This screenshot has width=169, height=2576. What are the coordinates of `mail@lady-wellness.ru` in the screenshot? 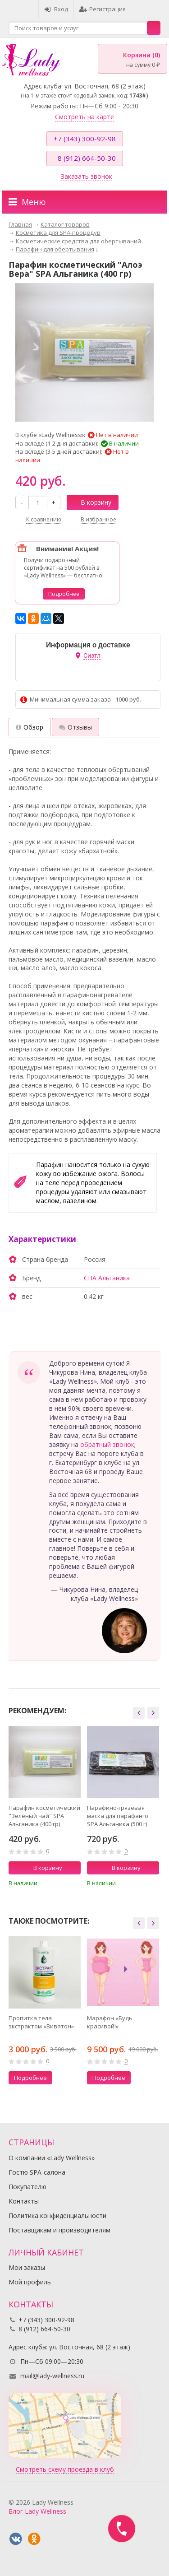 It's located at (52, 2375).